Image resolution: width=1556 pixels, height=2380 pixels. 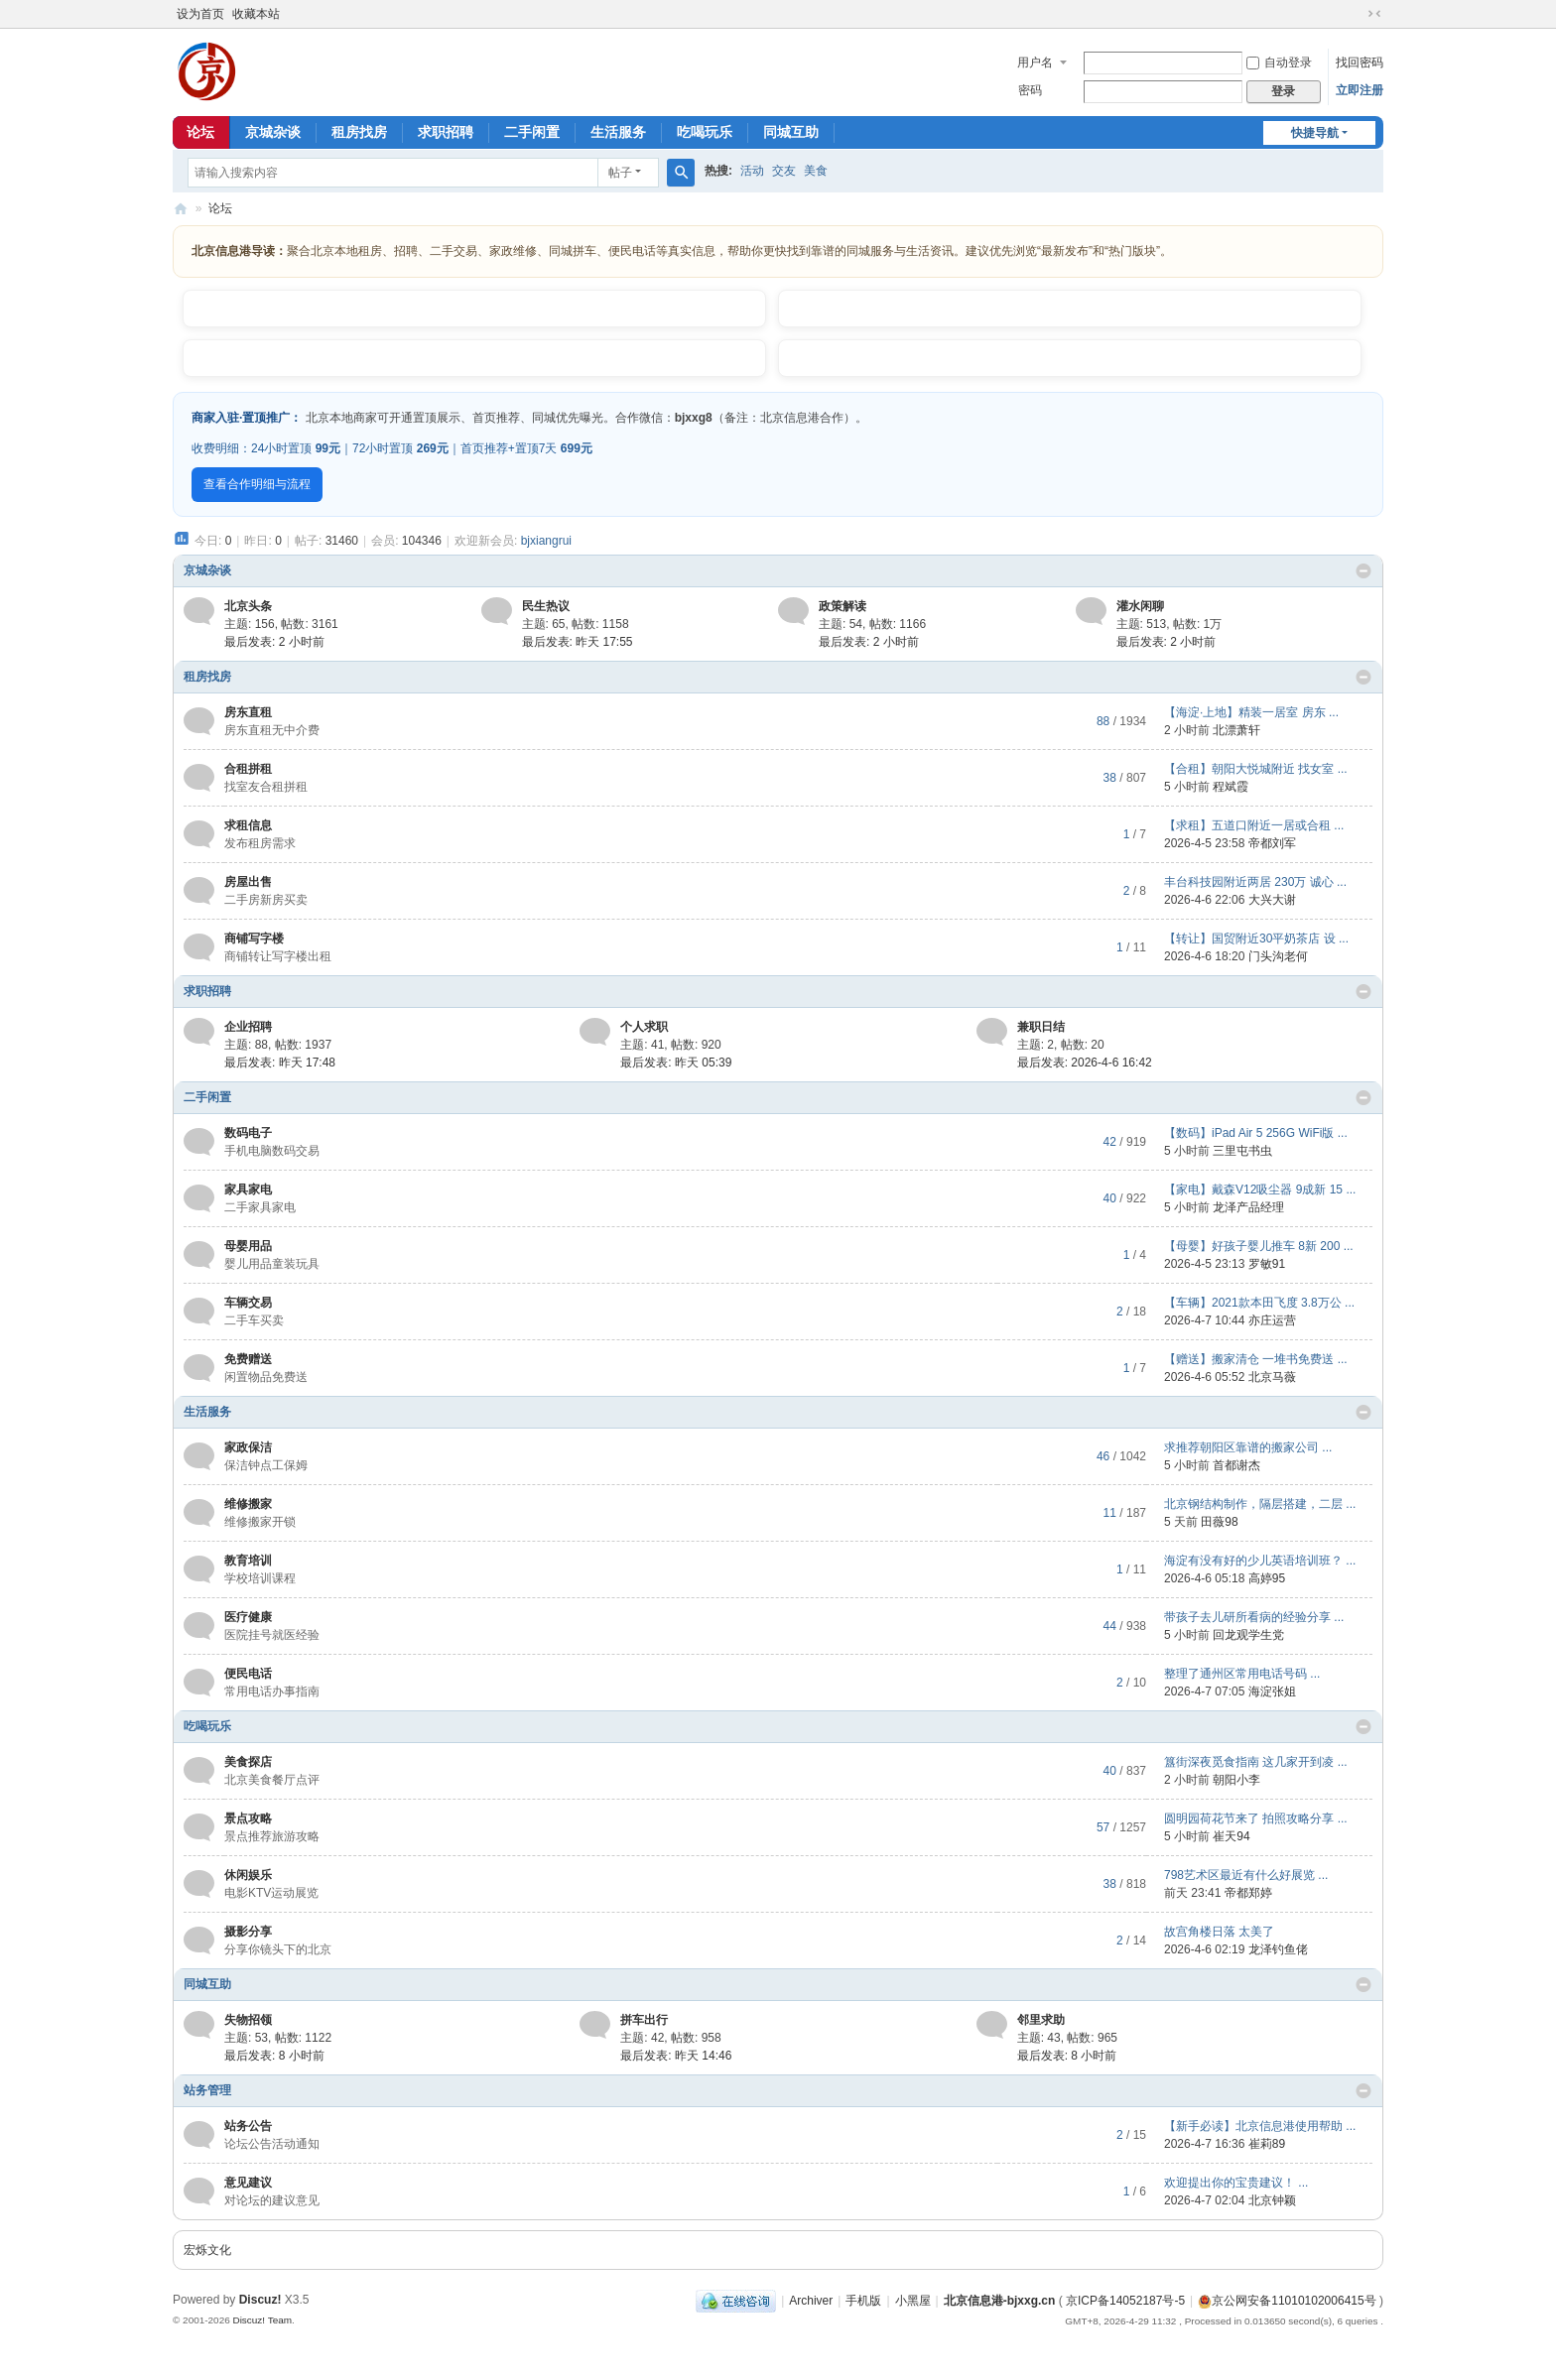 What do you see at coordinates (248, 769) in the screenshot?
I see `合租拼租` at bounding box center [248, 769].